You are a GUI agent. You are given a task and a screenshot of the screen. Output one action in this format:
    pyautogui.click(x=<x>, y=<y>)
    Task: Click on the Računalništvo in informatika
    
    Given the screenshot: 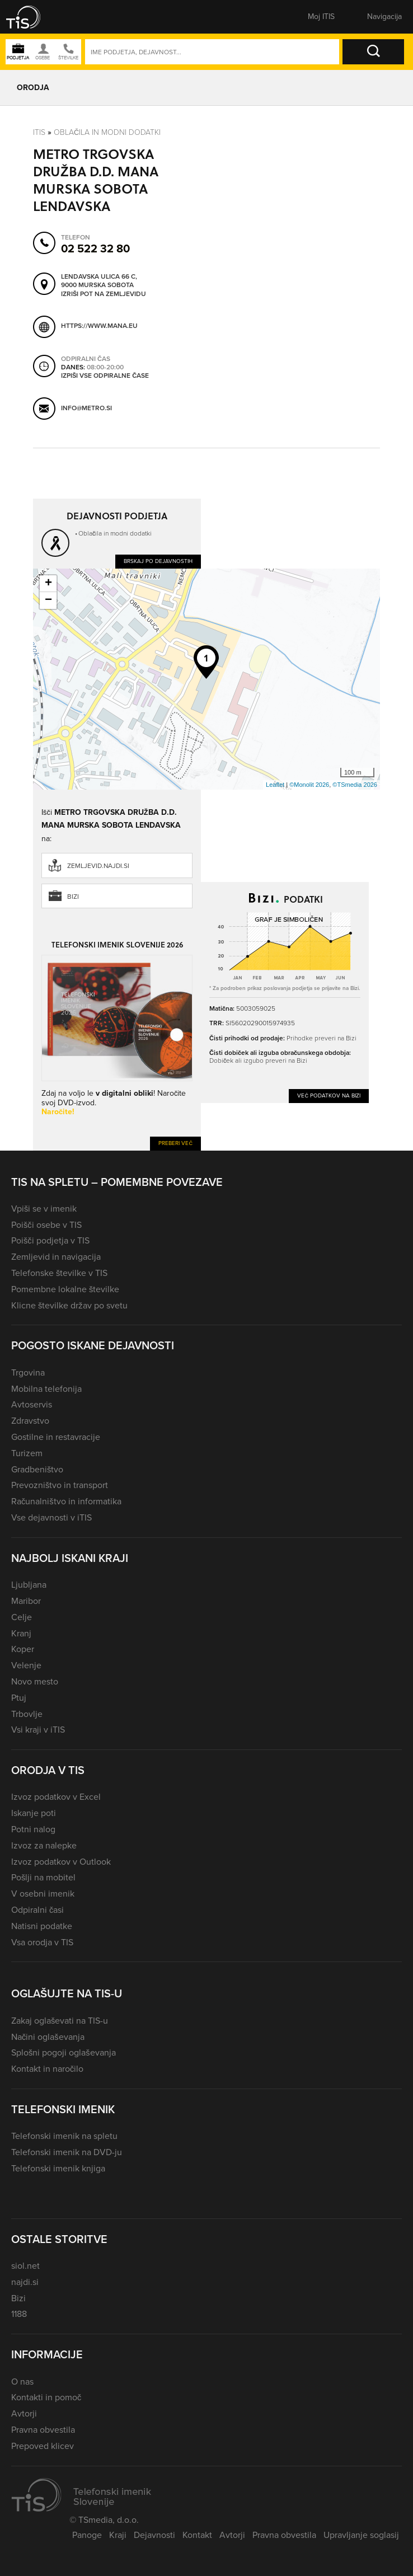 What is the action you would take?
    pyautogui.click(x=66, y=1501)
    